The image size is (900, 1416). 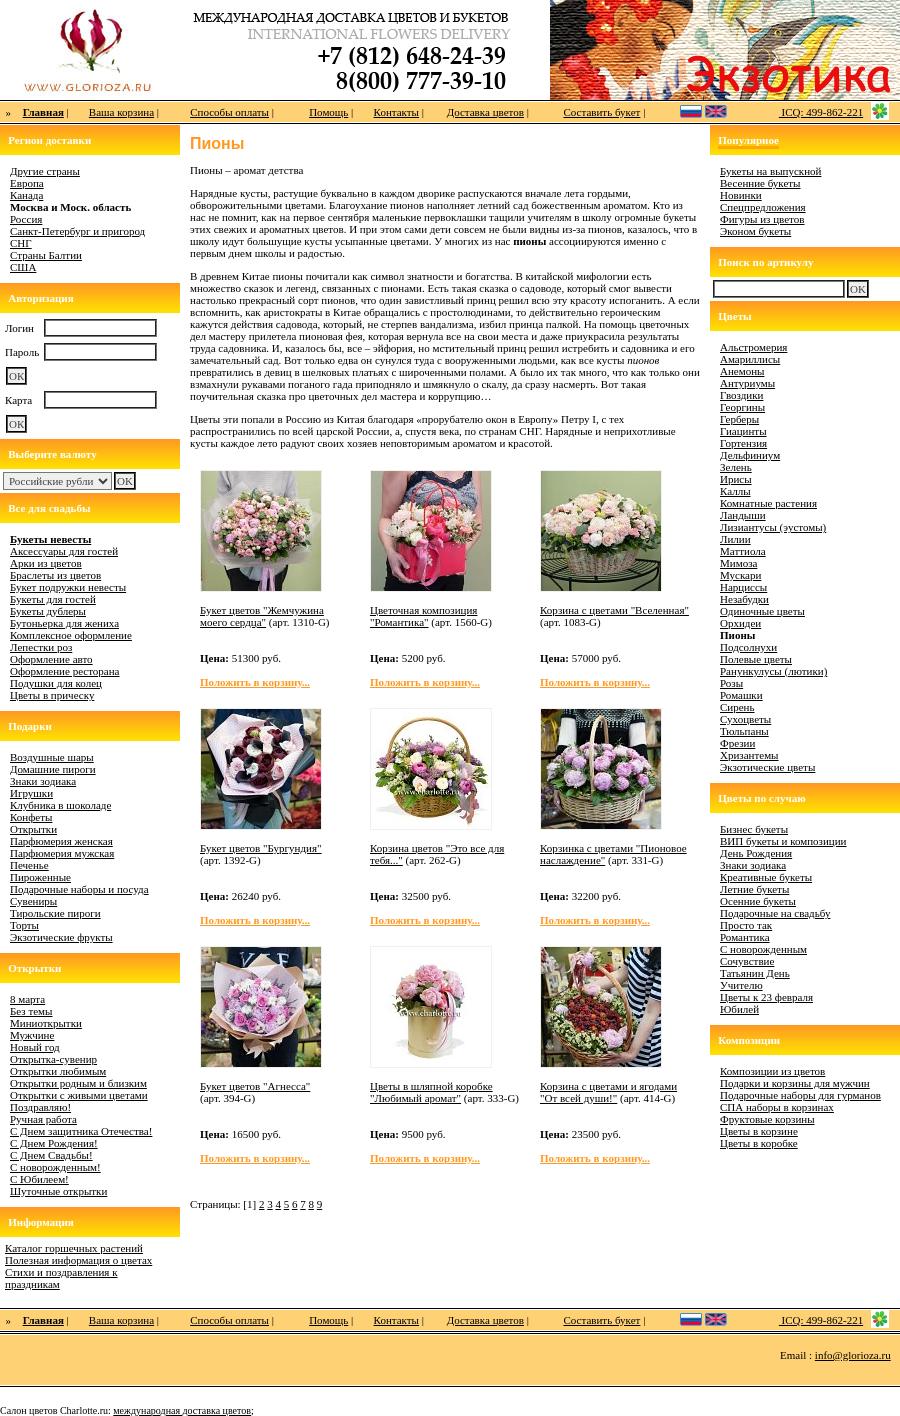 I want to click on Открытки родным и близким, so click(x=78, y=1083).